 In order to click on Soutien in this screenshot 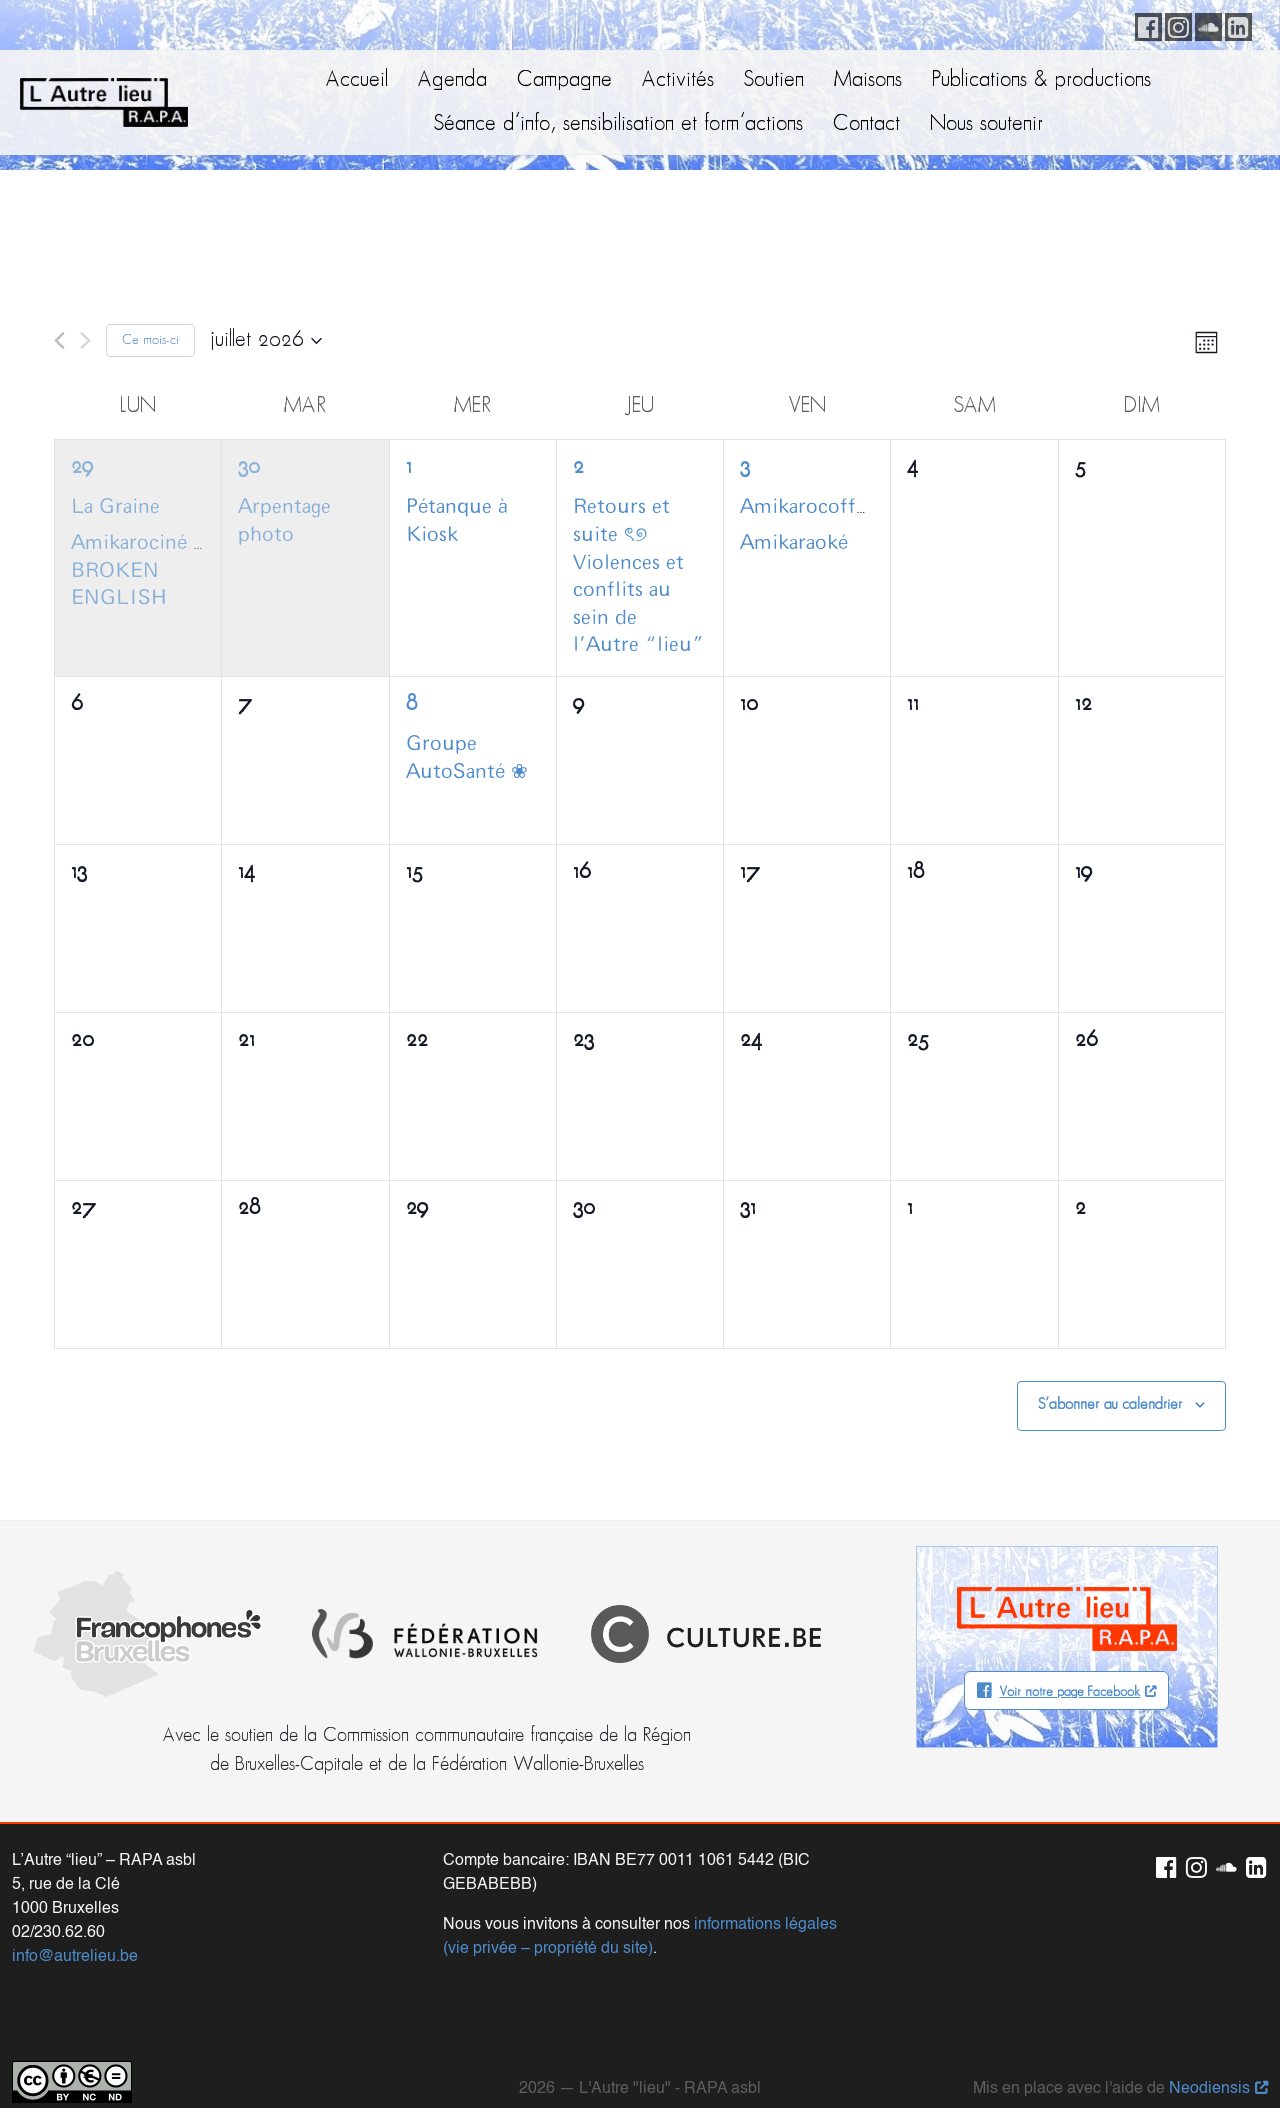, I will do `click(774, 80)`.